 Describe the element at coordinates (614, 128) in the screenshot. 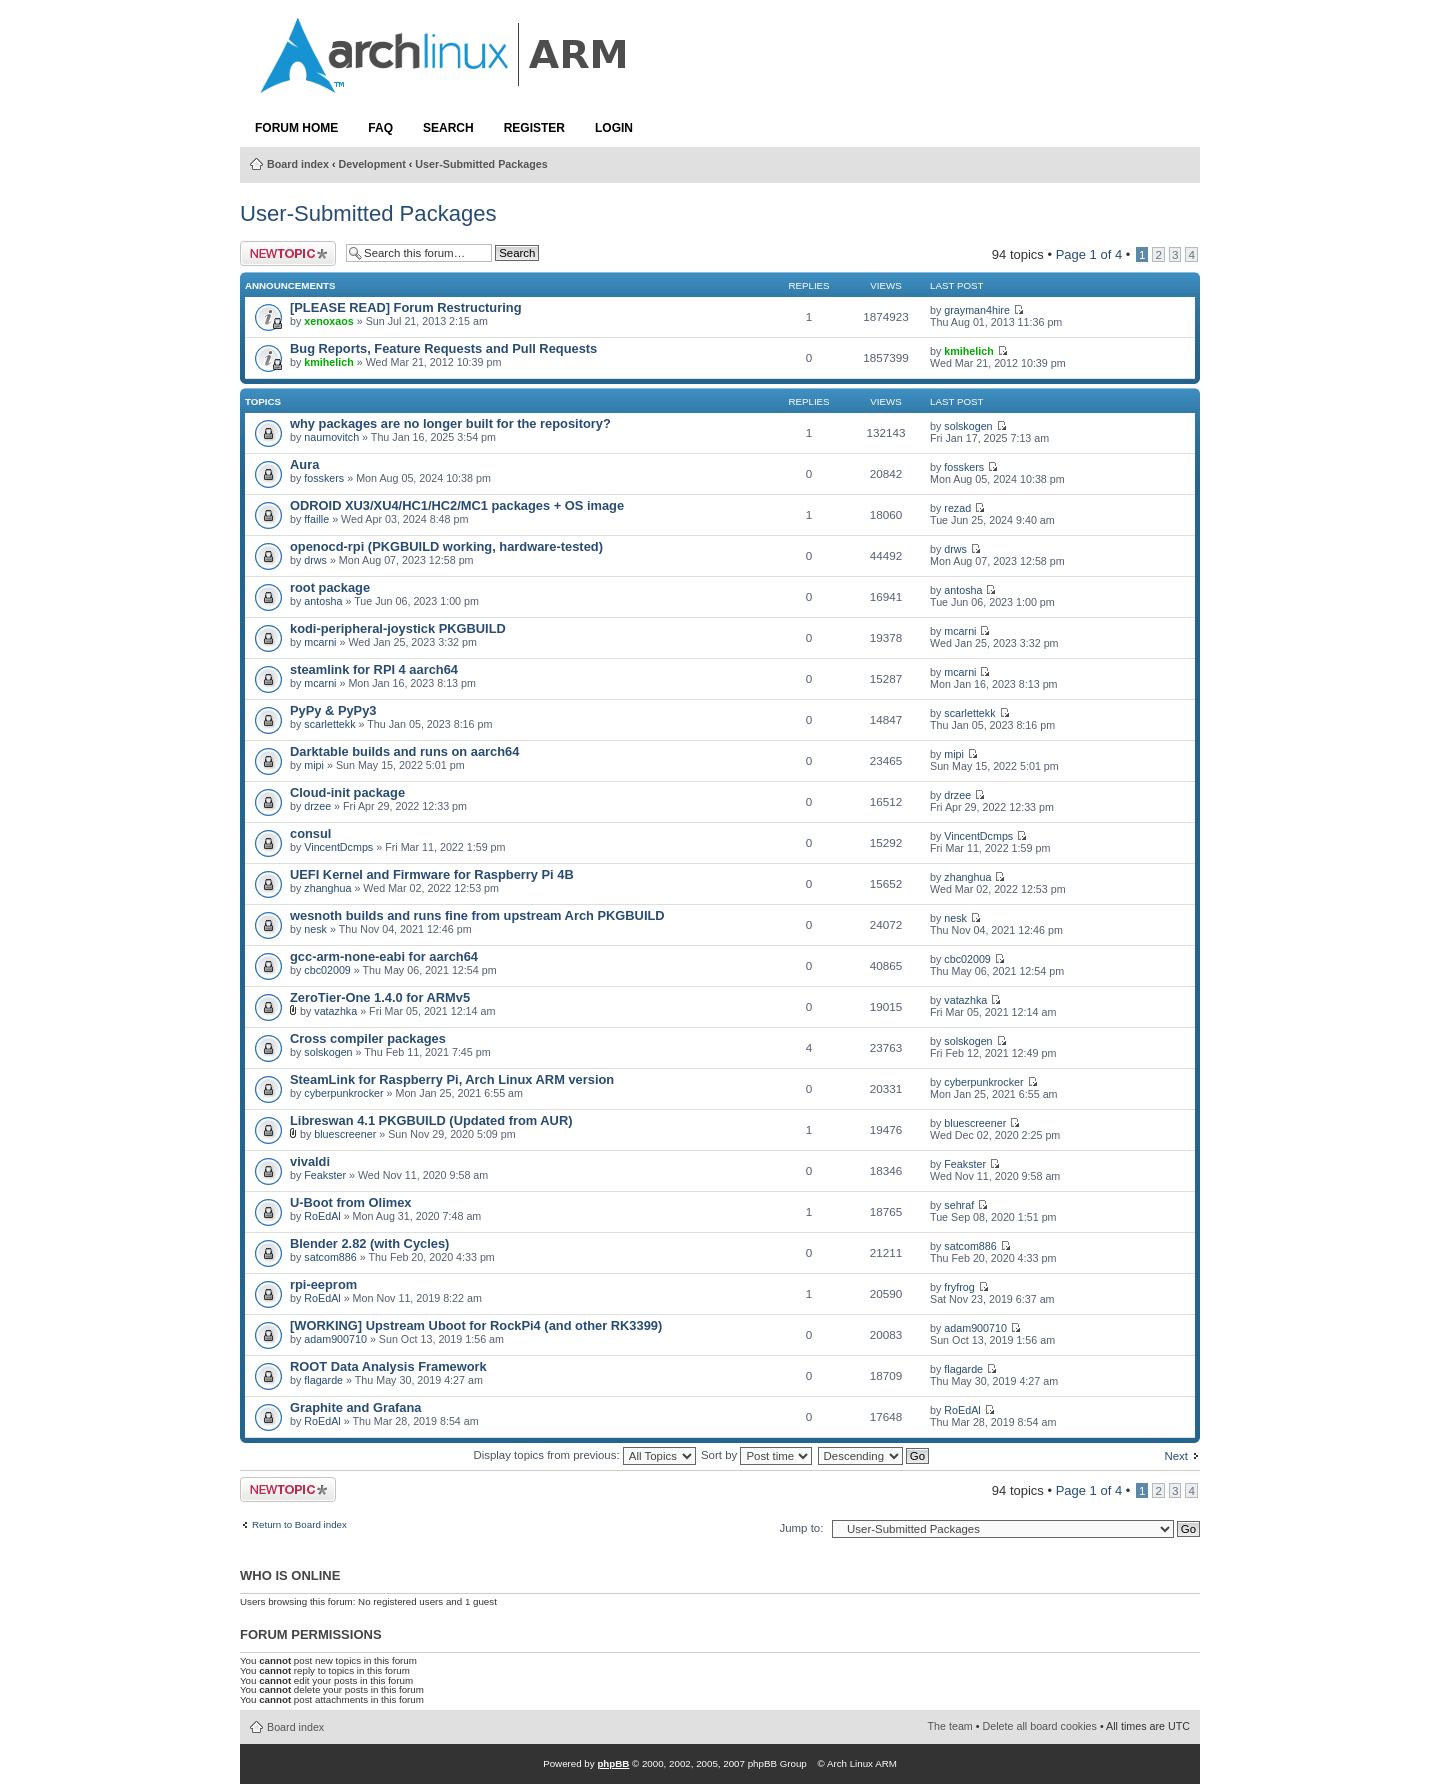

I see `Login` at that location.